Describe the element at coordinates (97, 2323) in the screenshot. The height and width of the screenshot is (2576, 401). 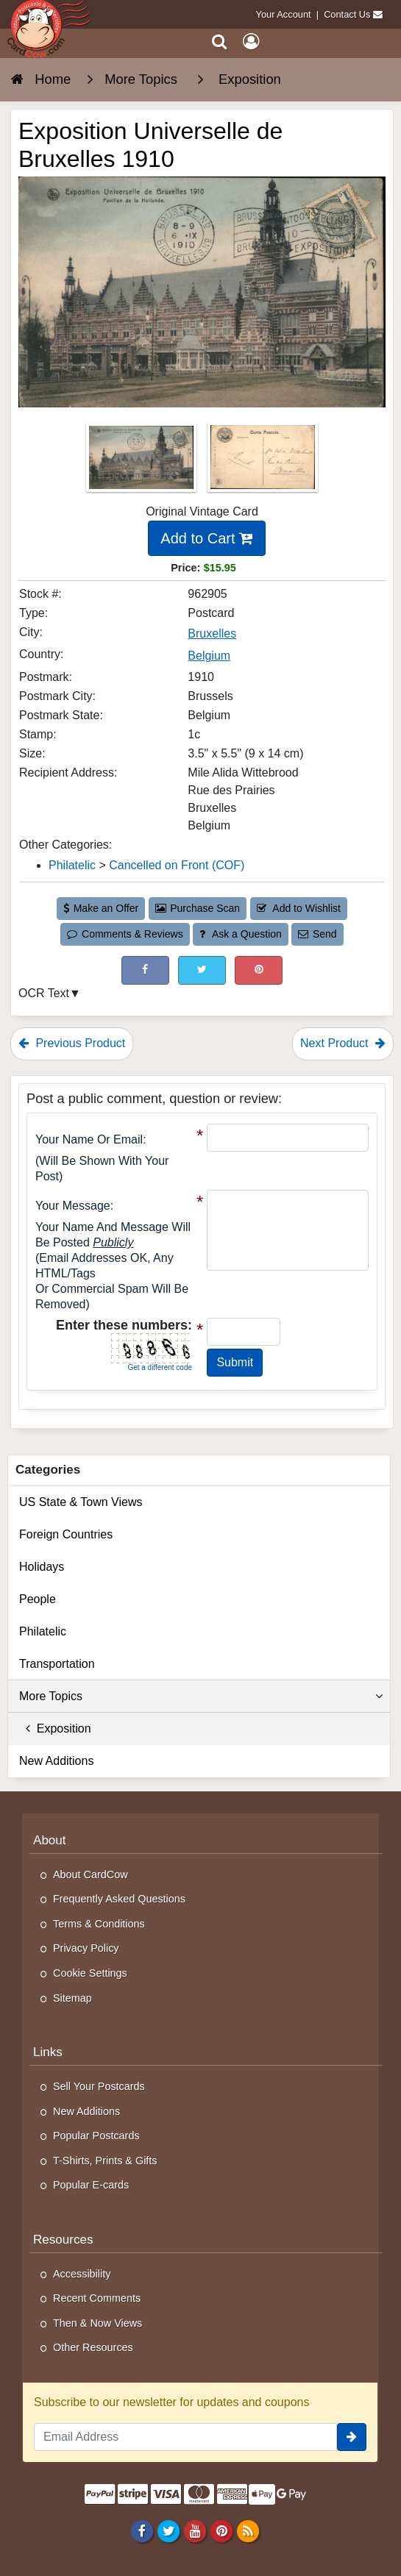
I see `Then & Now Views` at that location.